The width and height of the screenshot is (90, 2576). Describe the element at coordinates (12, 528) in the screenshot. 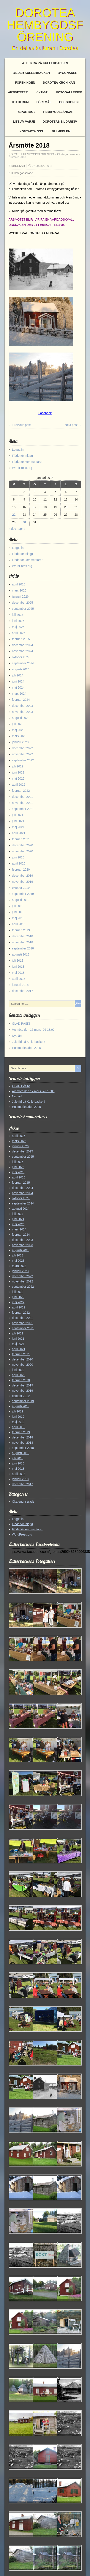

I see `« dec` at that location.